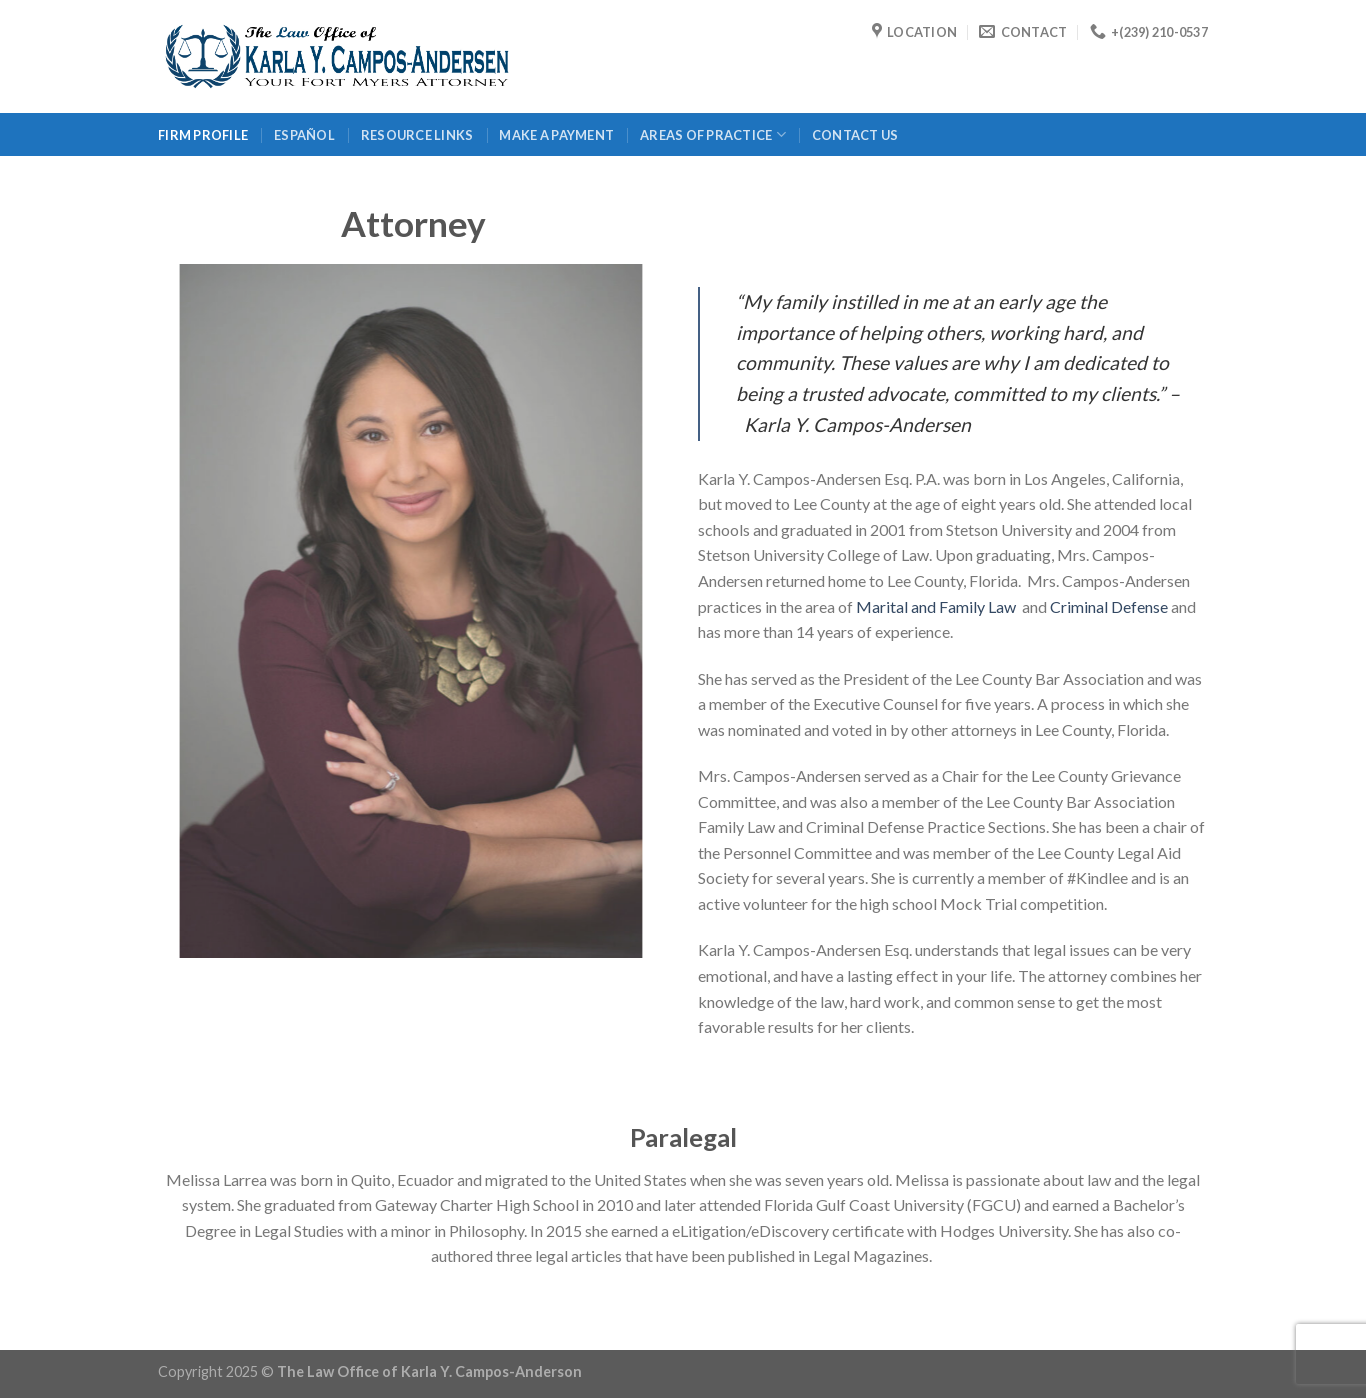 This screenshot has width=1366, height=1398. What do you see at coordinates (855, 135) in the screenshot?
I see `Contact Us` at bounding box center [855, 135].